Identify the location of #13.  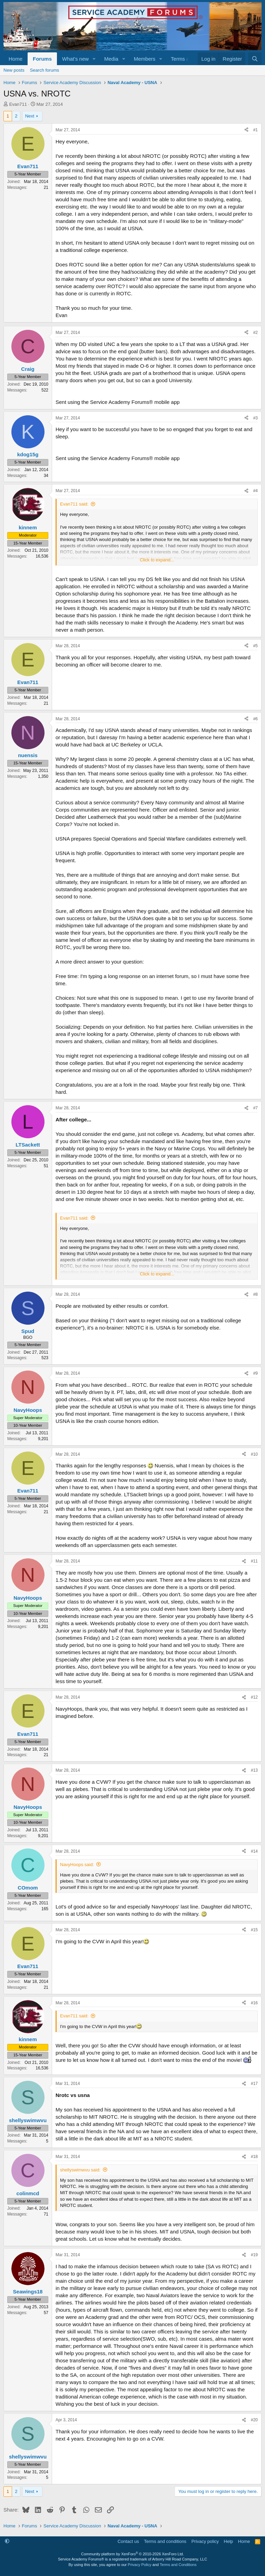
(254, 1770).